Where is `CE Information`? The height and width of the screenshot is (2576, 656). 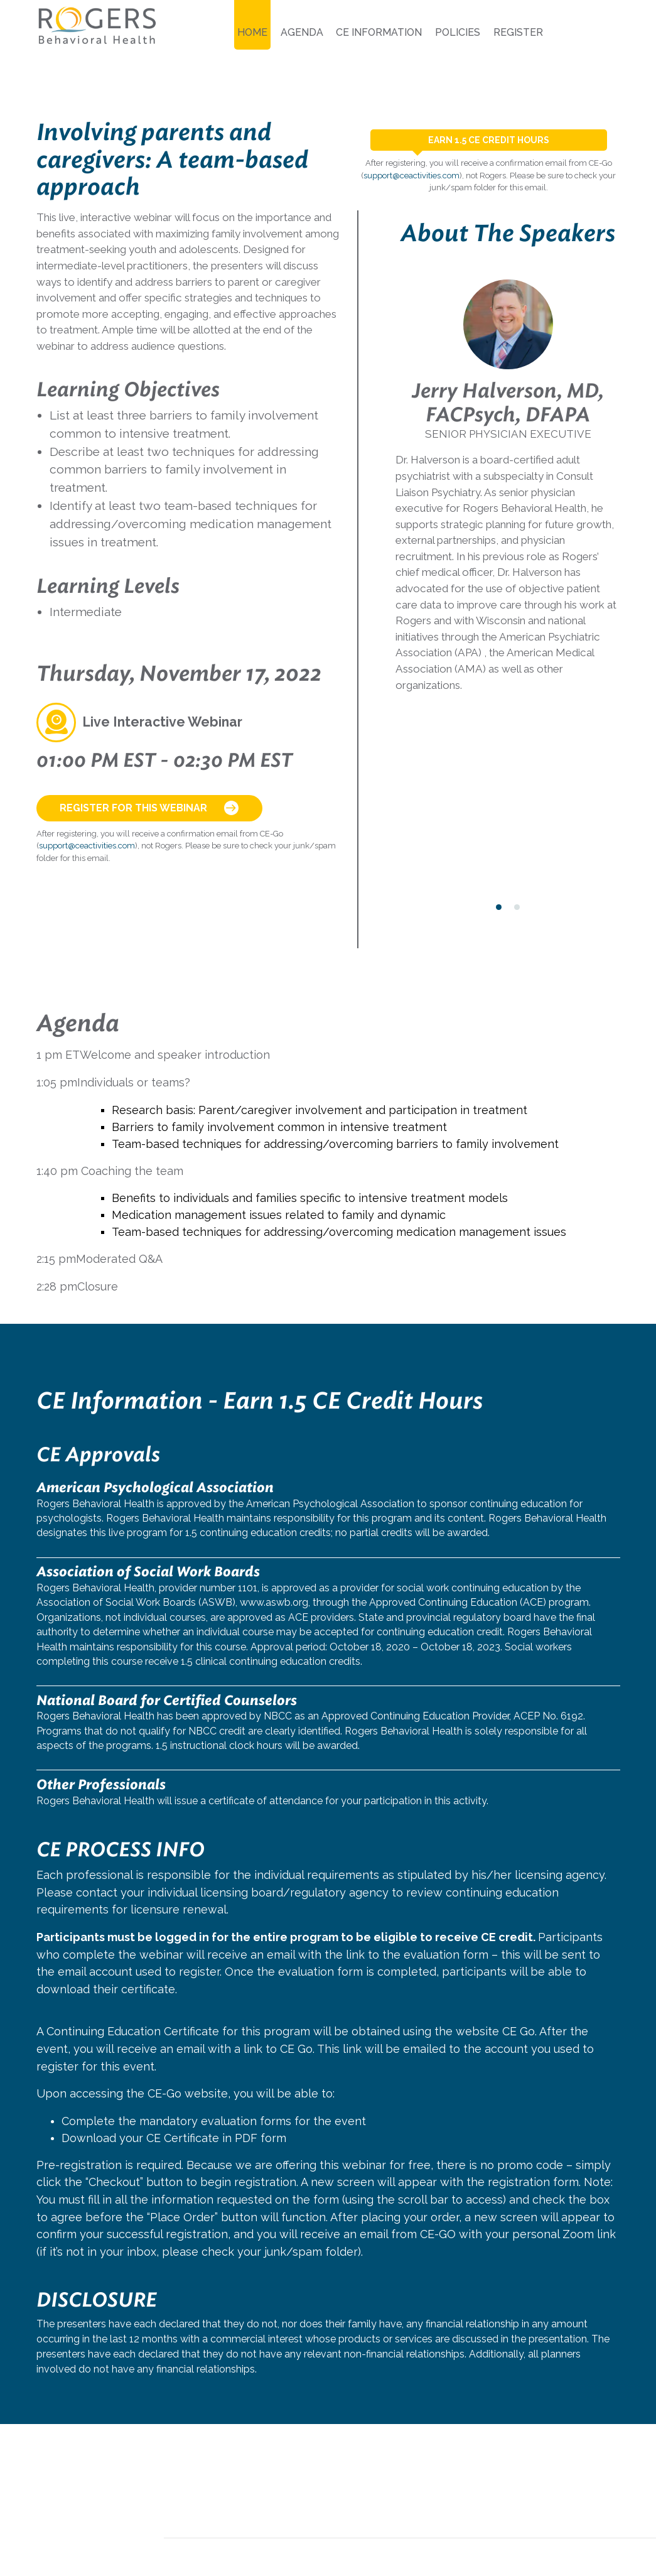 CE Information is located at coordinates (379, 32).